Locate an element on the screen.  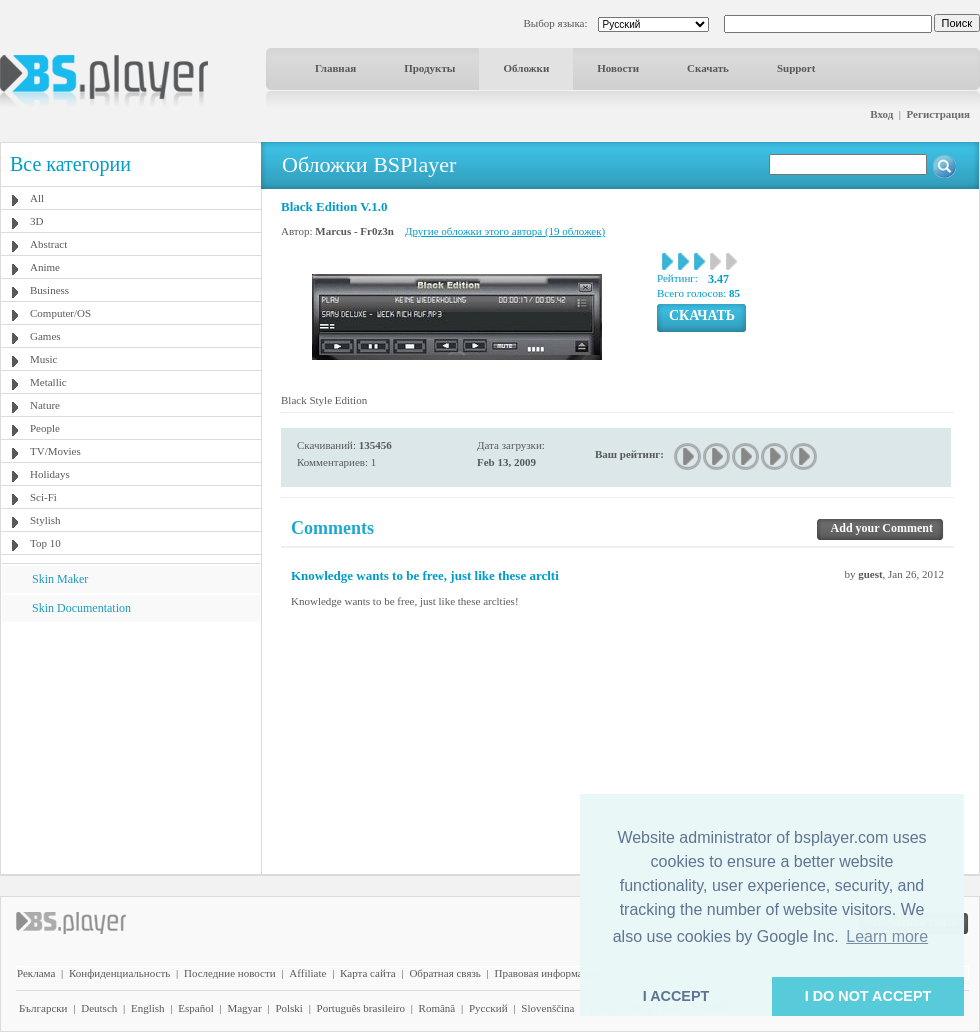
Abstract is located at coordinates (48, 244).